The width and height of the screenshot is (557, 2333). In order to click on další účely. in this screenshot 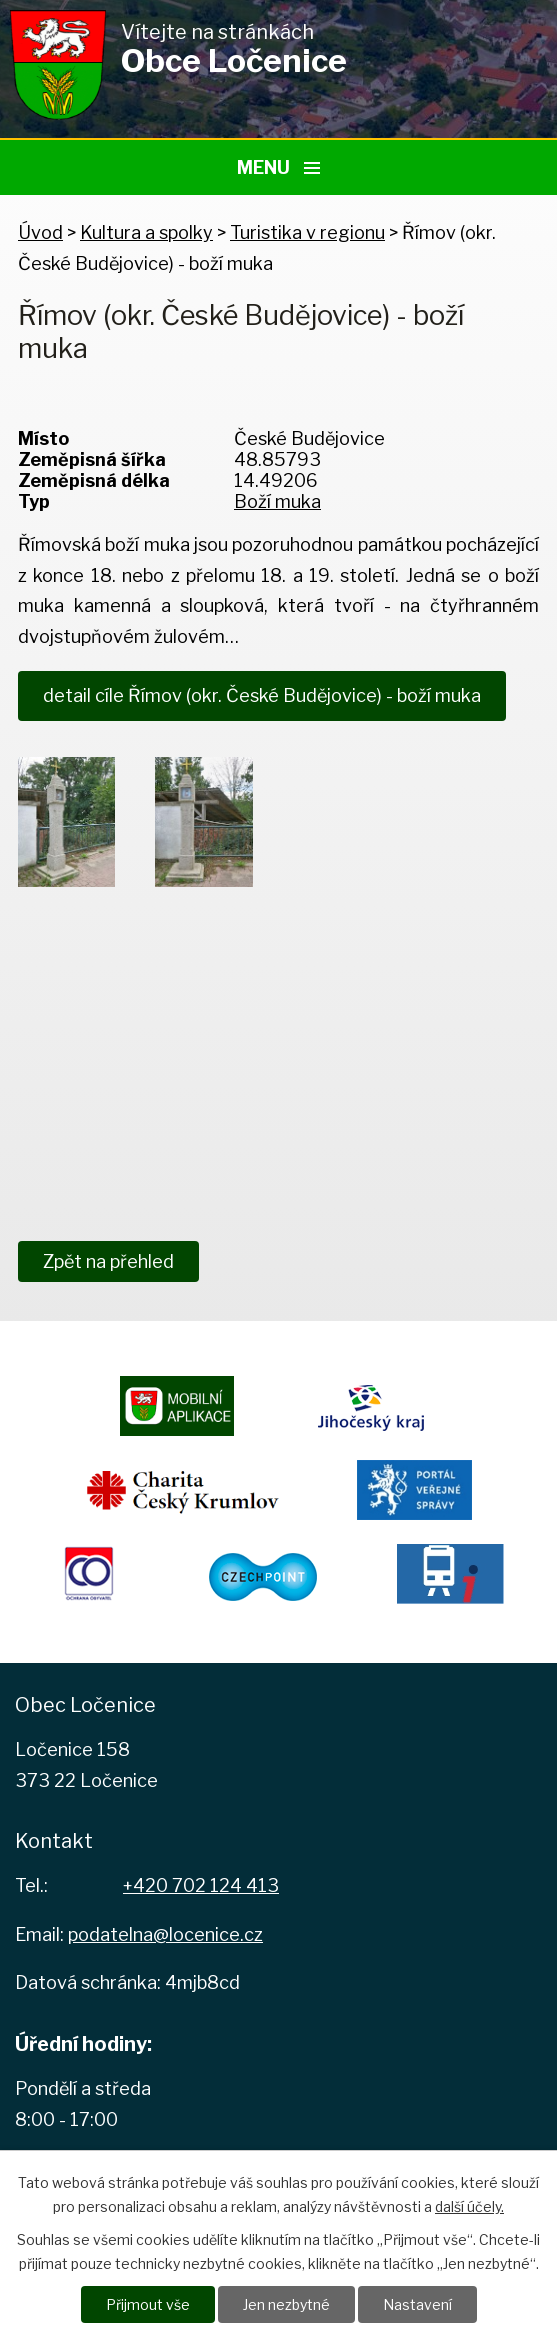, I will do `click(469, 2206)`.